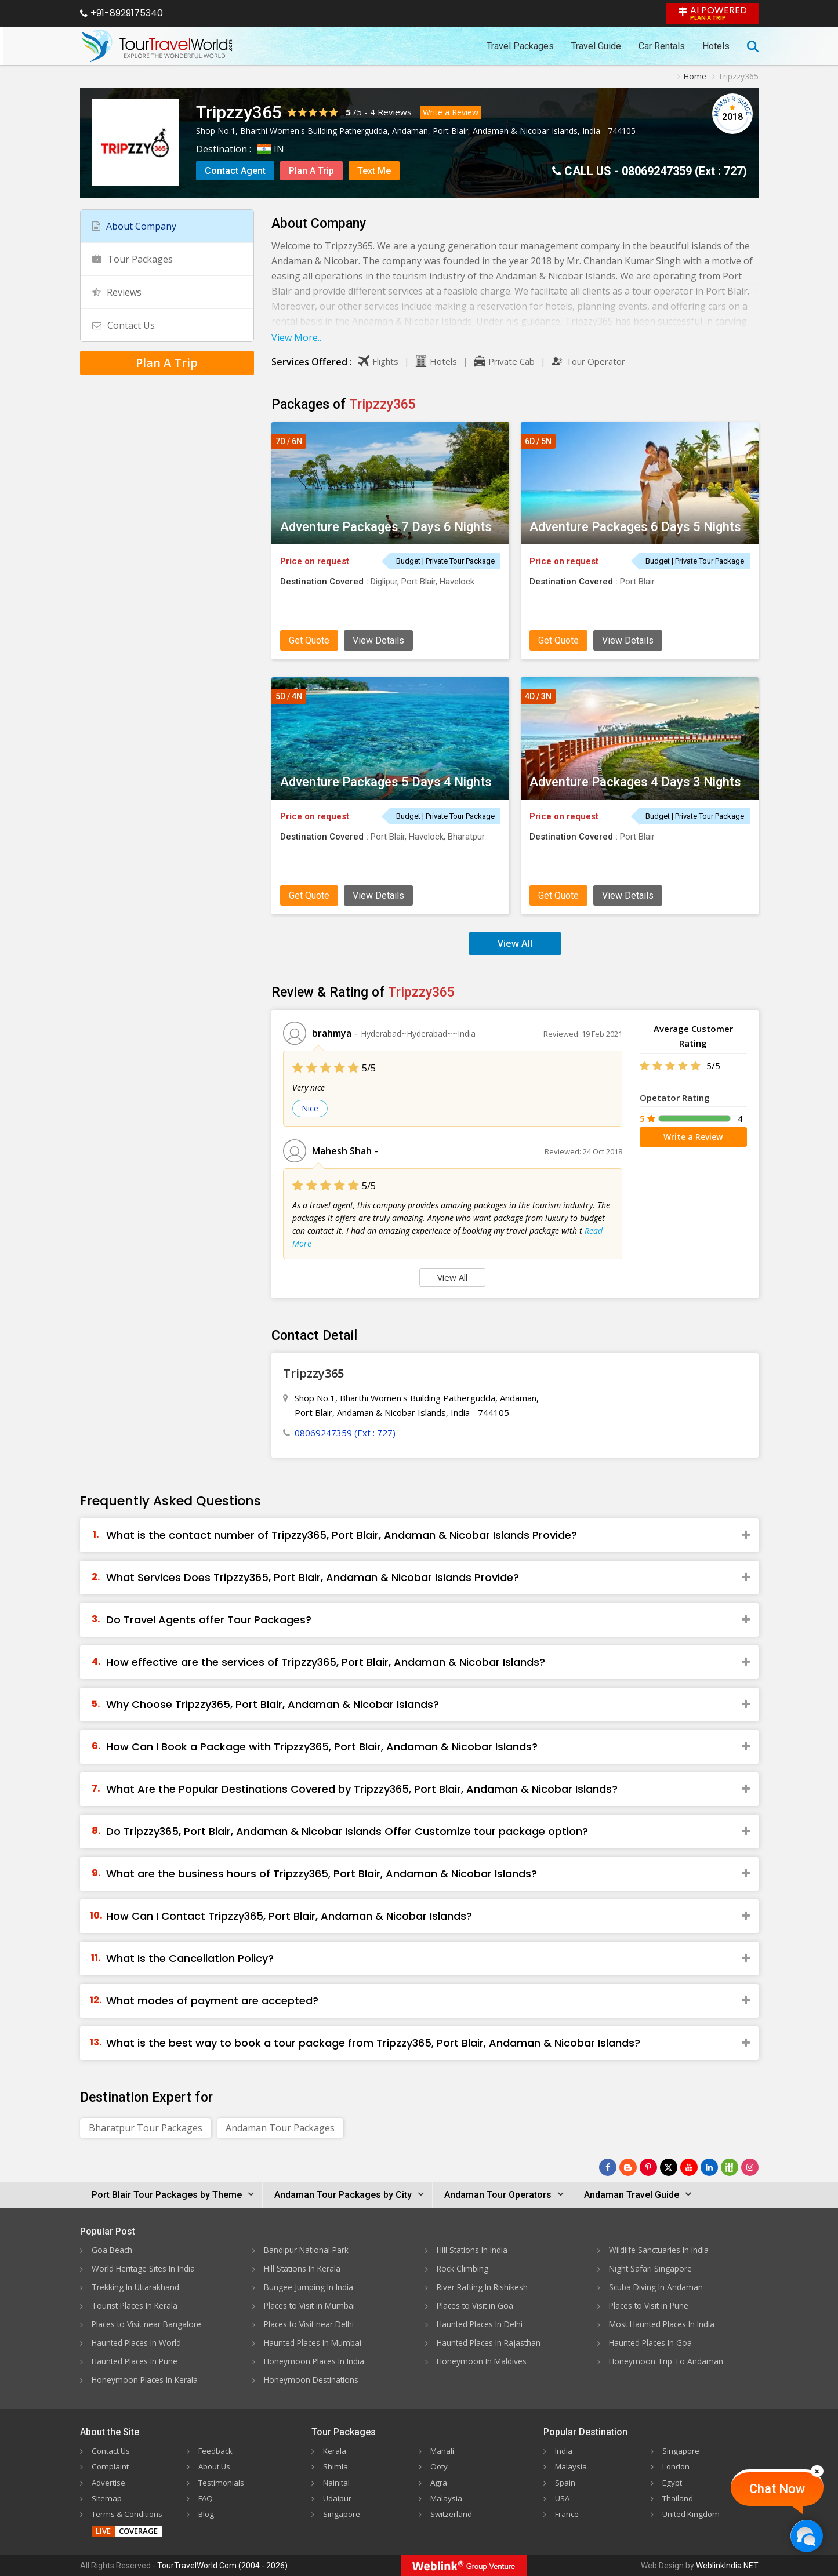  I want to click on Car Rentals, so click(662, 46).